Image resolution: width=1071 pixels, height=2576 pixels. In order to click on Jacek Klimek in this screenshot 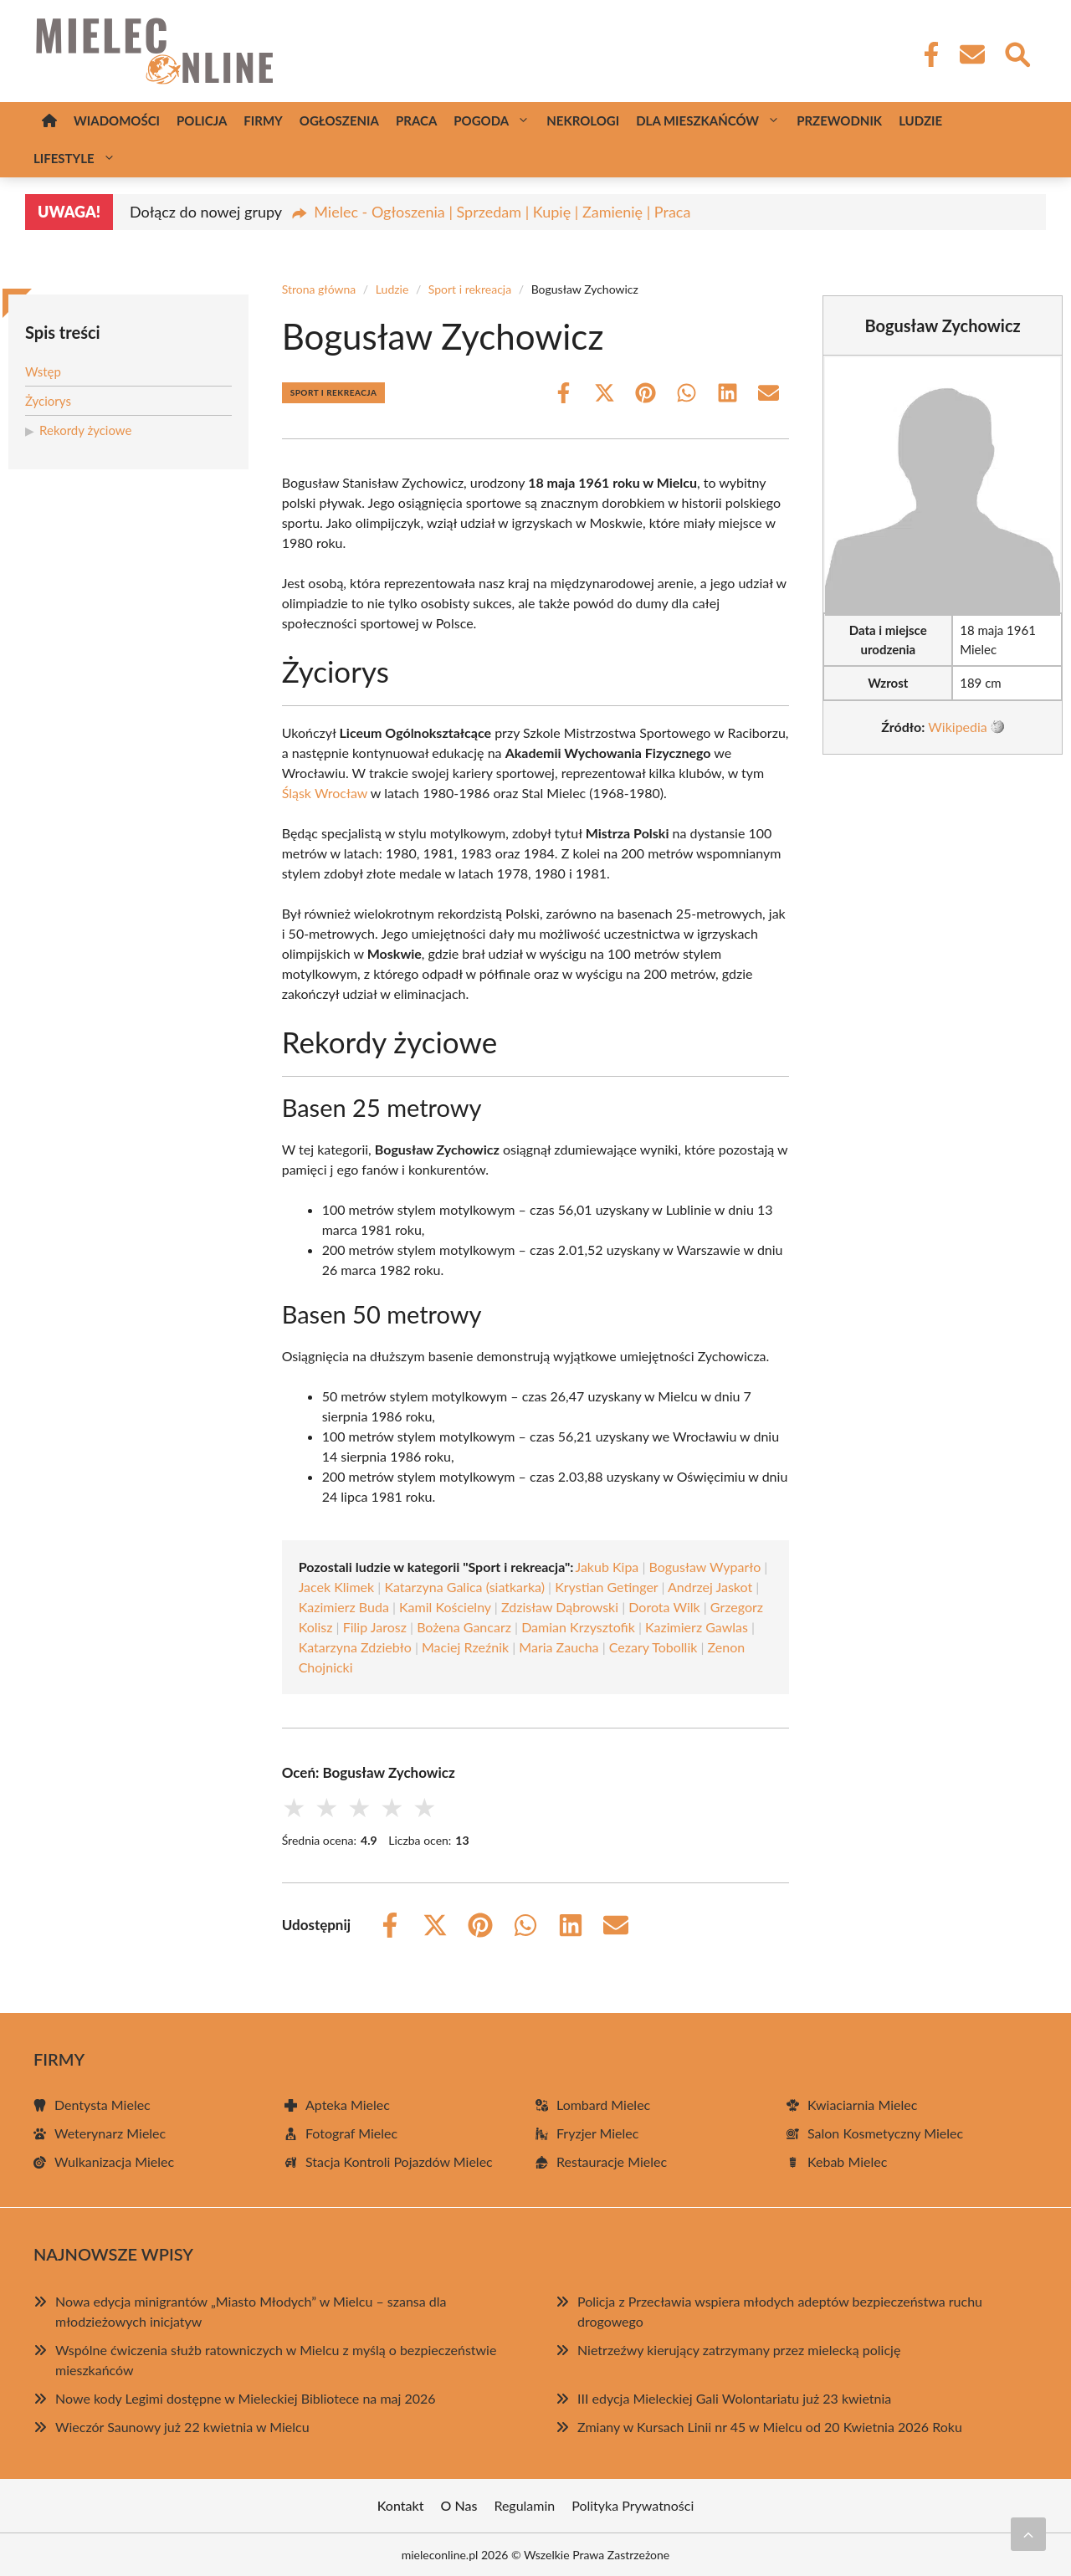, I will do `click(337, 1587)`.